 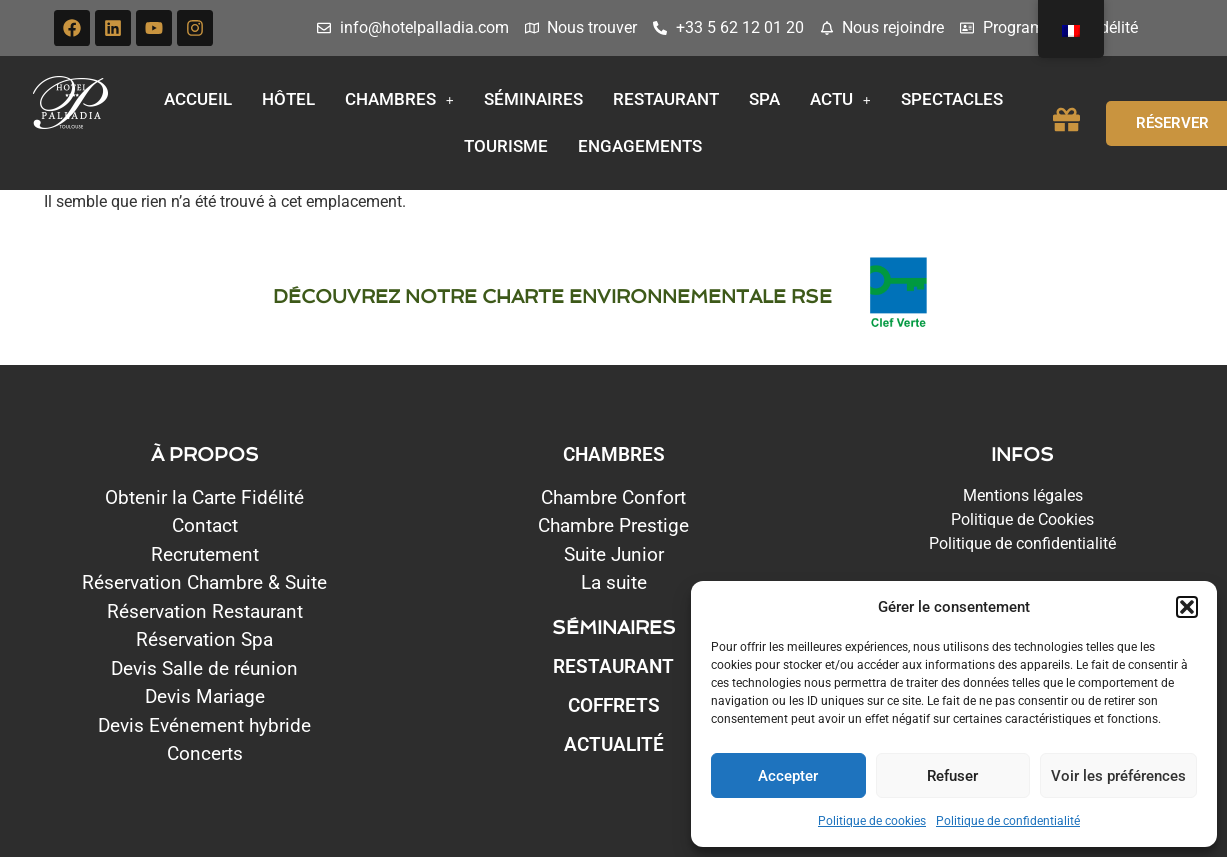 I want to click on Hôtel, so click(x=288, y=99).